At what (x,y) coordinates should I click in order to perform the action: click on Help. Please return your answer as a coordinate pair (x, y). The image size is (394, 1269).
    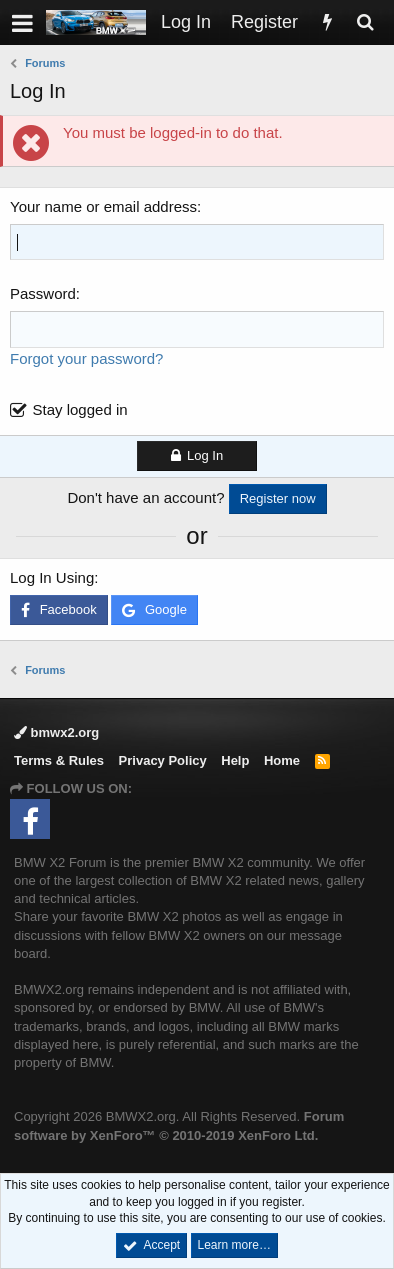
    Looking at the image, I should click on (235, 760).